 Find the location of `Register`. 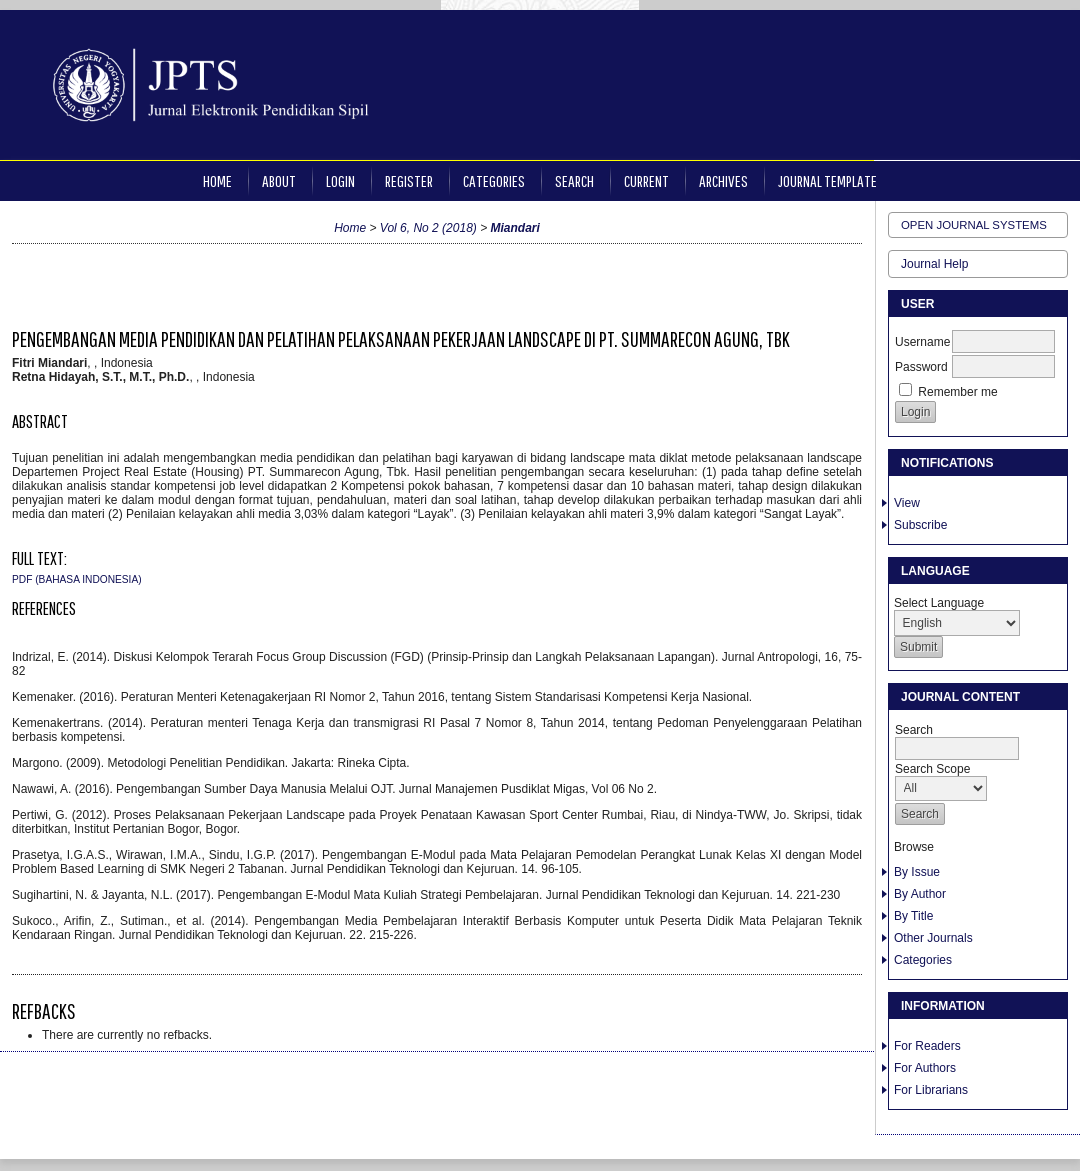

Register is located at coordinates (409, 180).